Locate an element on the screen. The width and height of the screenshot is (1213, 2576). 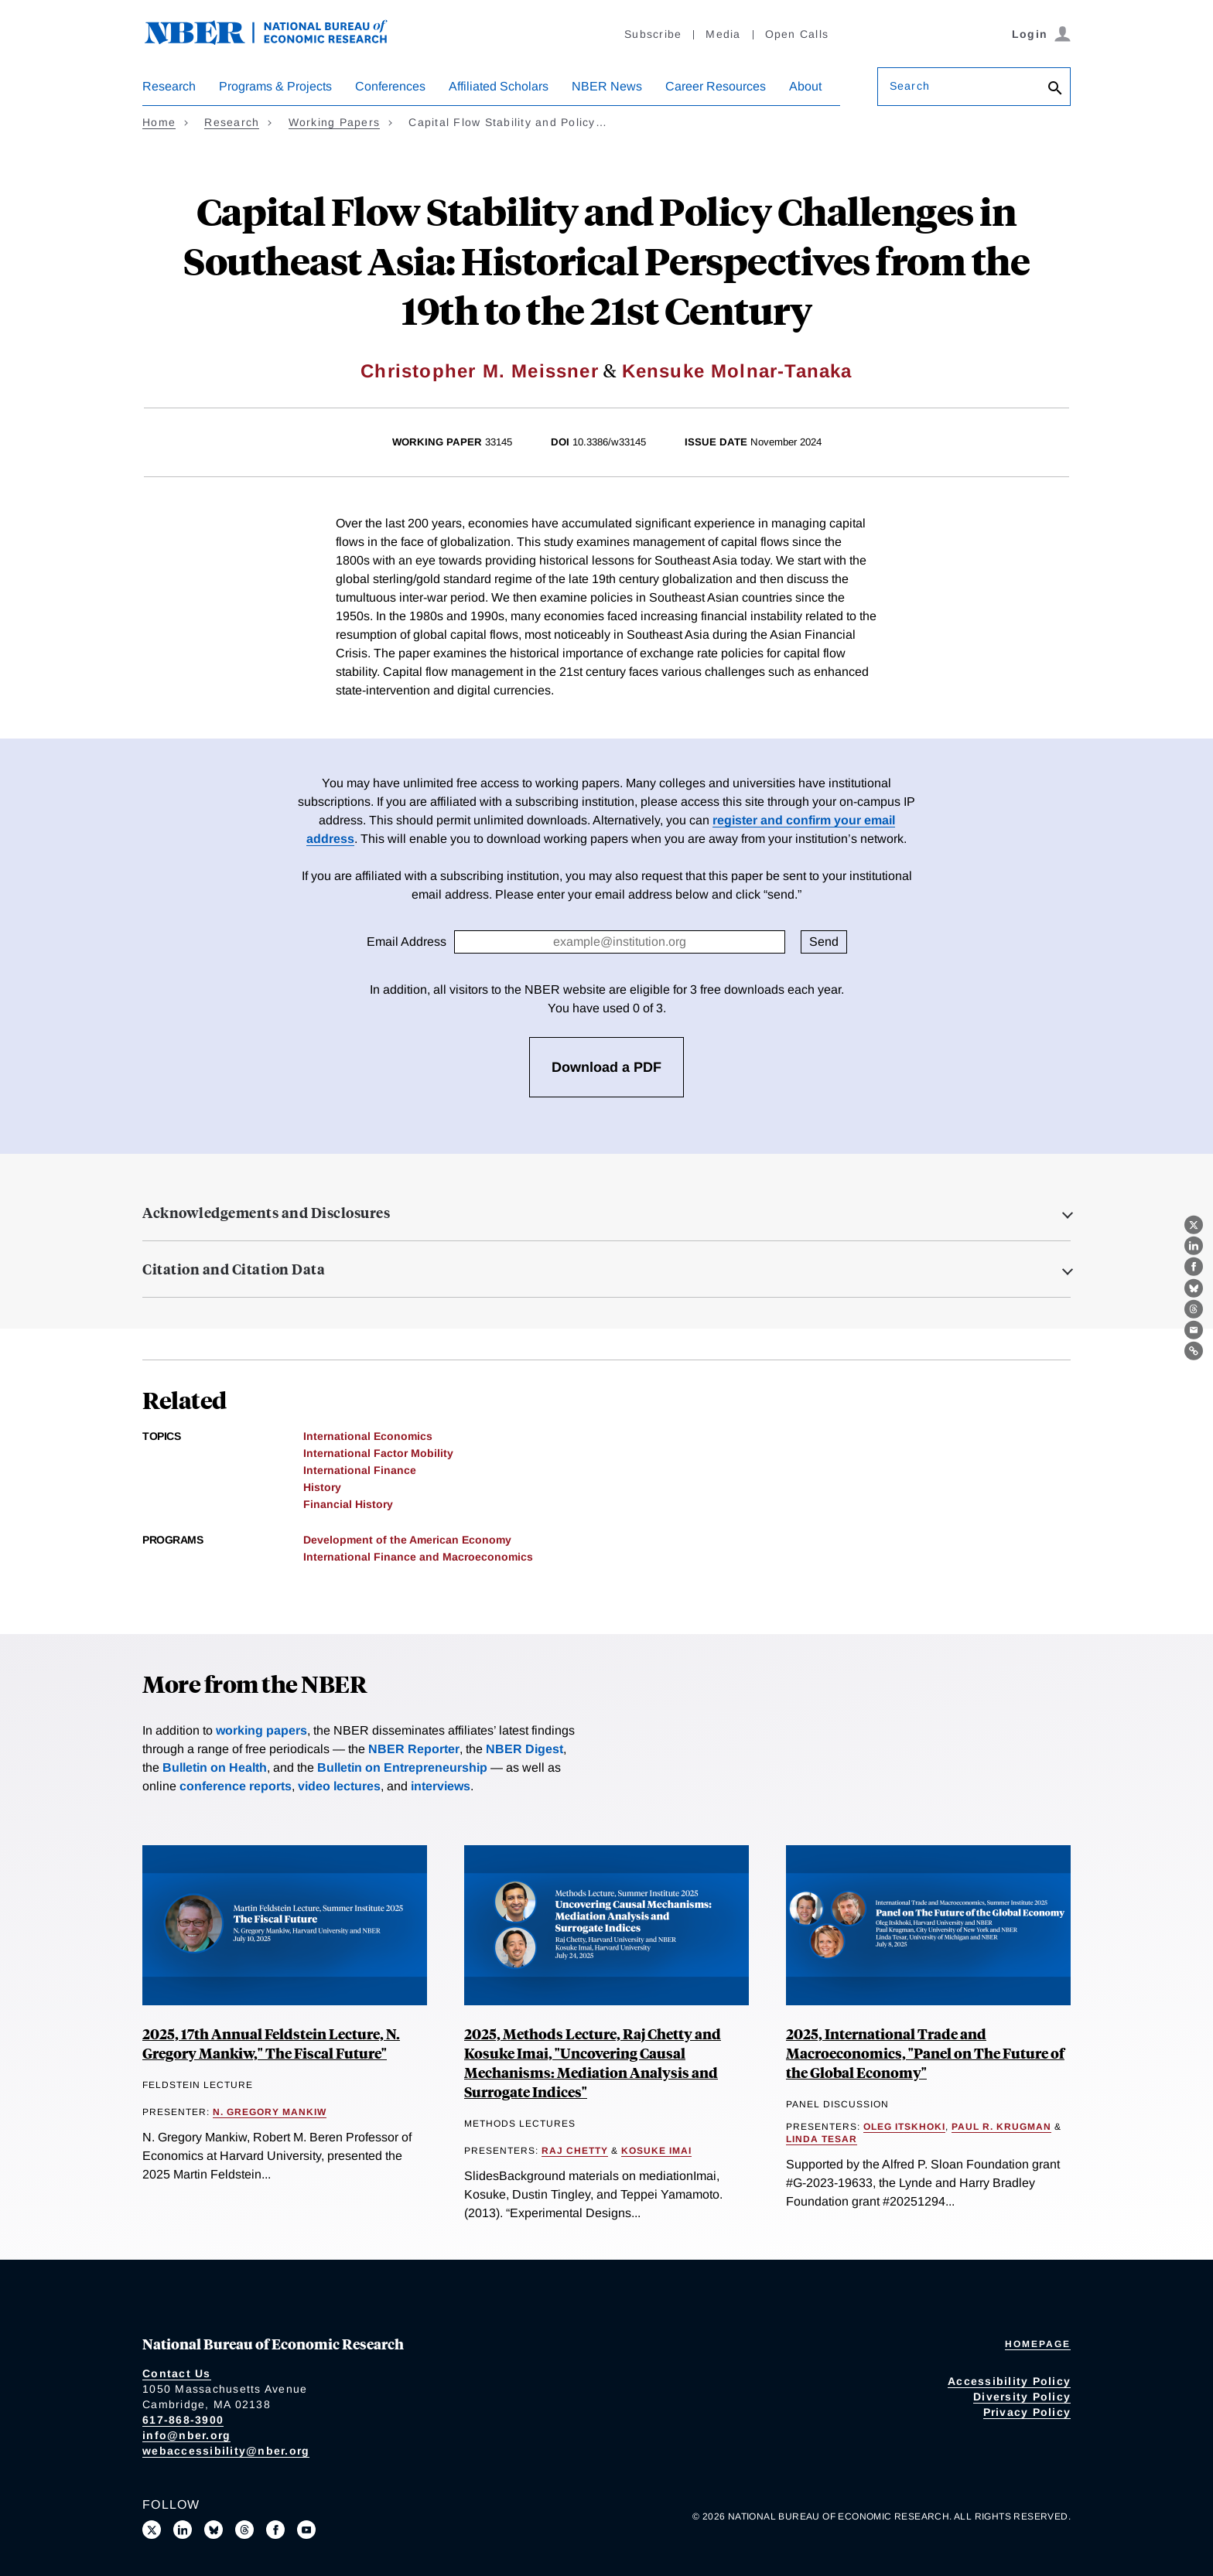
Kosuke Imai is located at coordinates (656, 2150).